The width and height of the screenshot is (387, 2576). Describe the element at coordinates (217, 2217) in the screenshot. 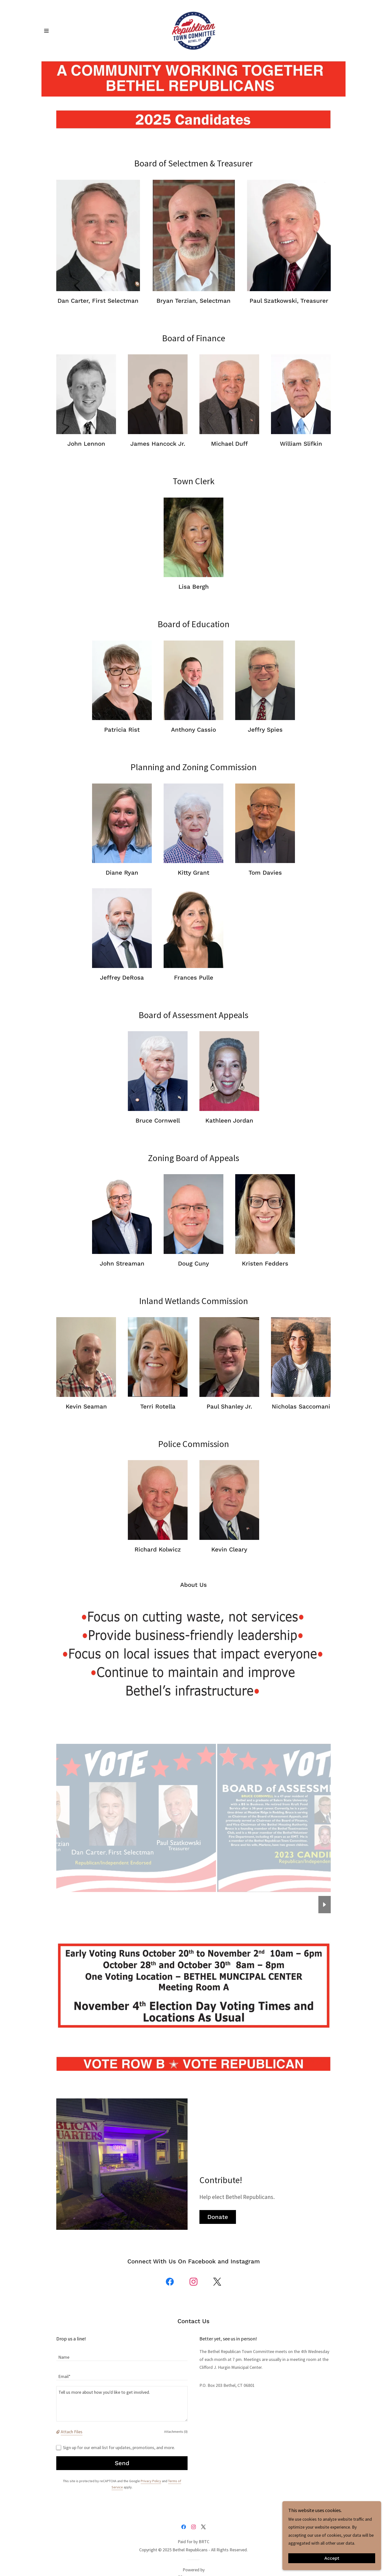

I see `Donate` at that location.